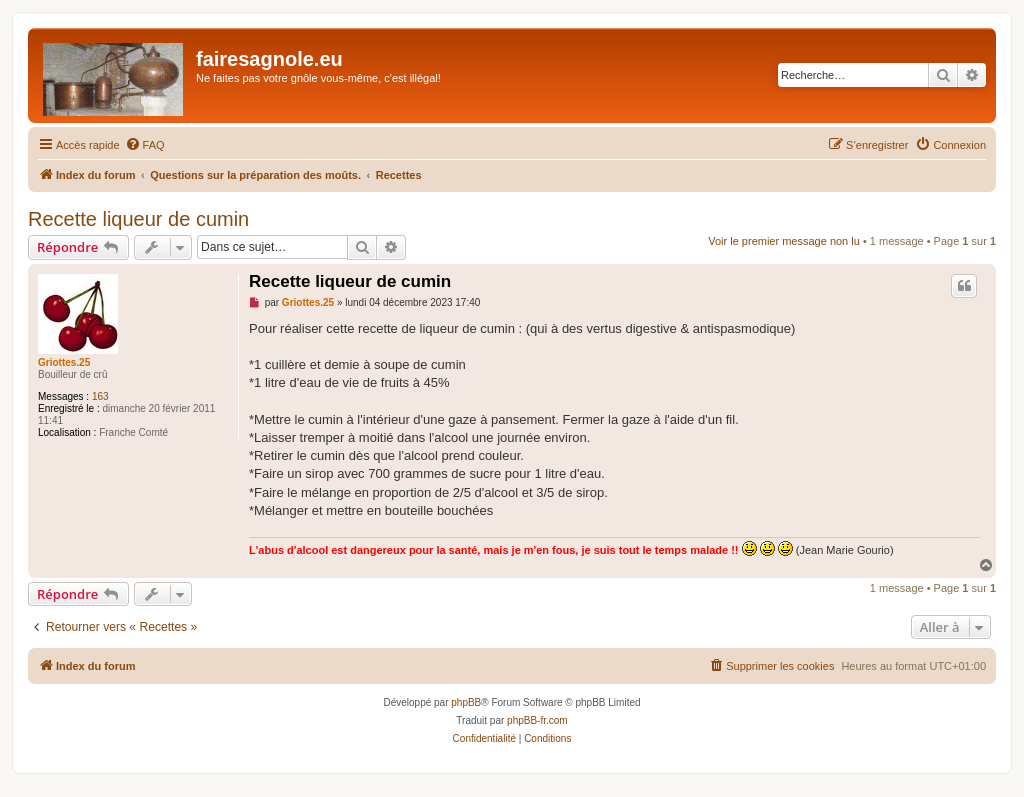  What do you see at coordinates (145, 145) in the screenshot?
I see `[menuitem]` at bounding box center [145, 145].